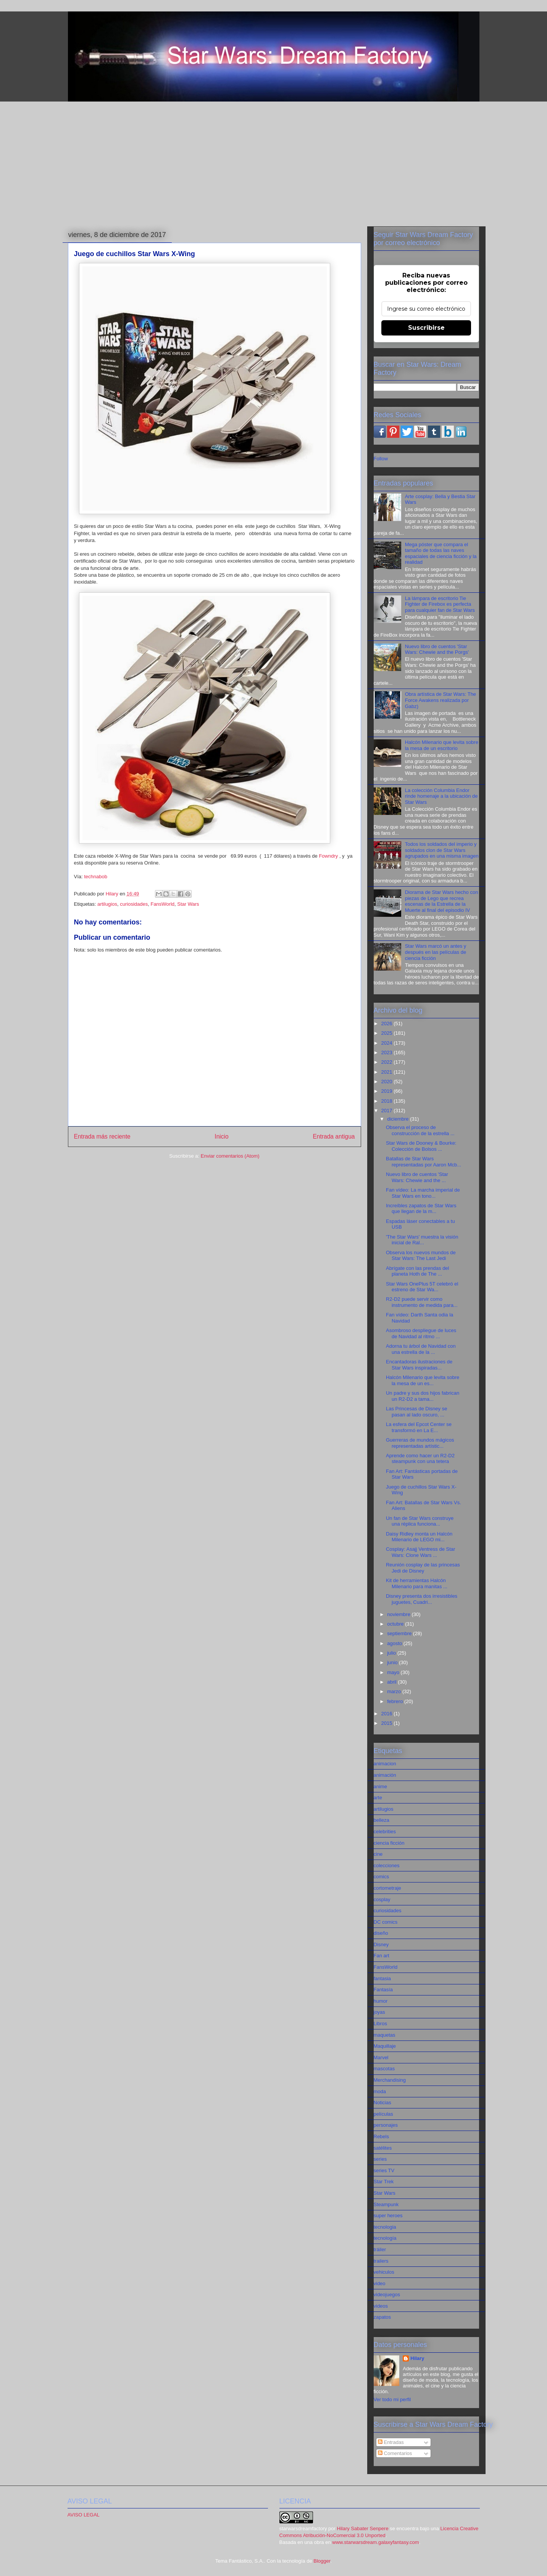 This screenshot has height=2576, width=547. I want to click on Reunión cosplay de las princesas Jedi de Disney, so click(423, 1568).